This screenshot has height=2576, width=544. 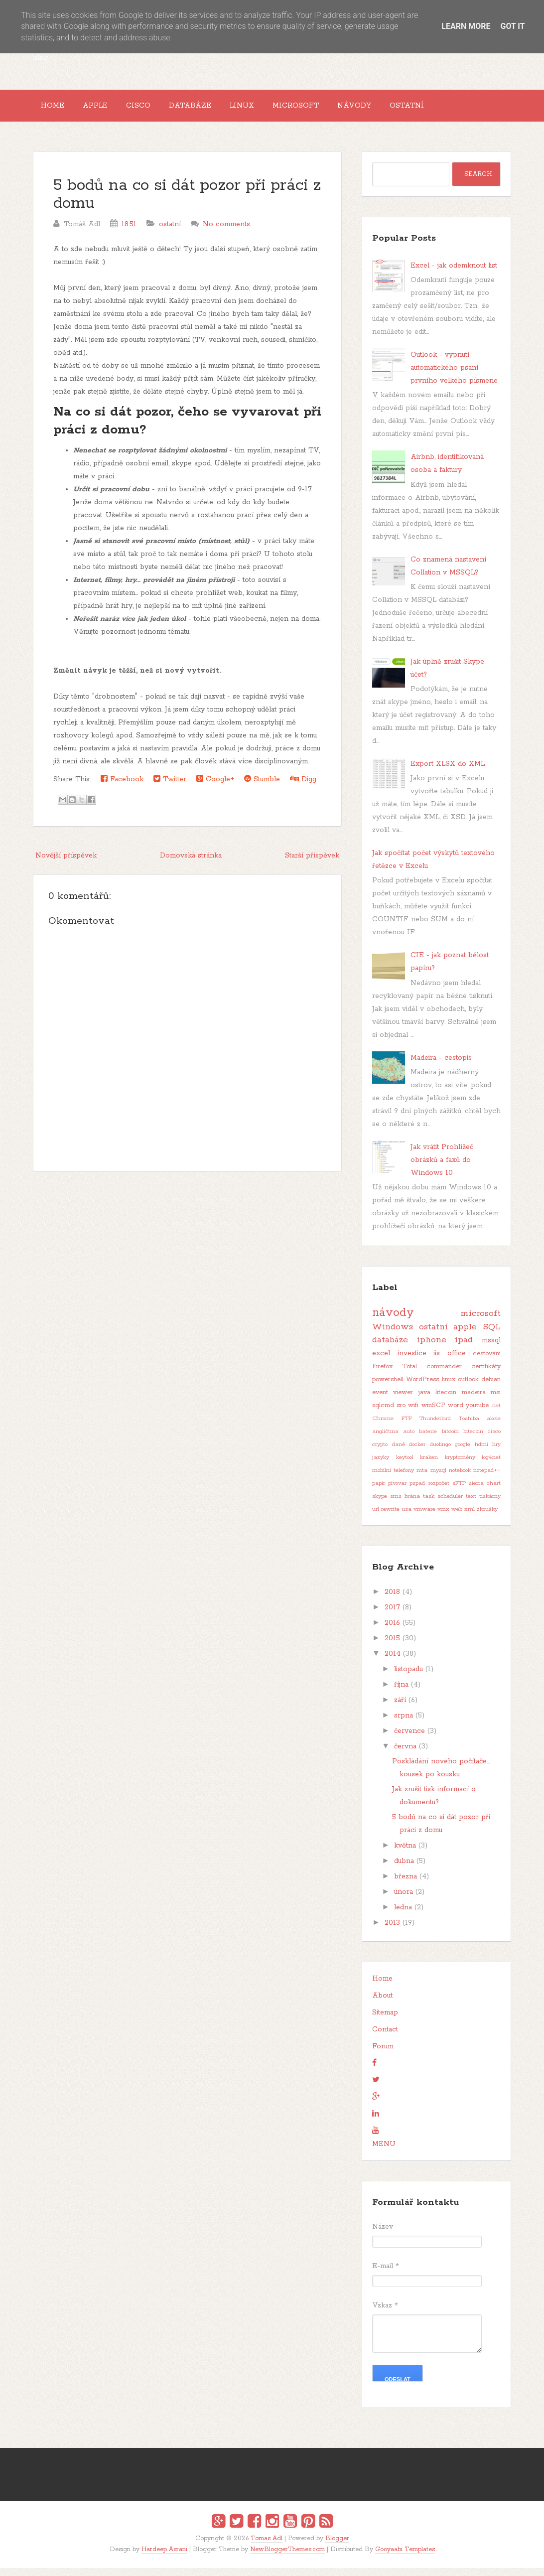 What do you see at coordinates (496, 1413) in the screenshot?
I see `.net` at bounding box center [496, 1413].